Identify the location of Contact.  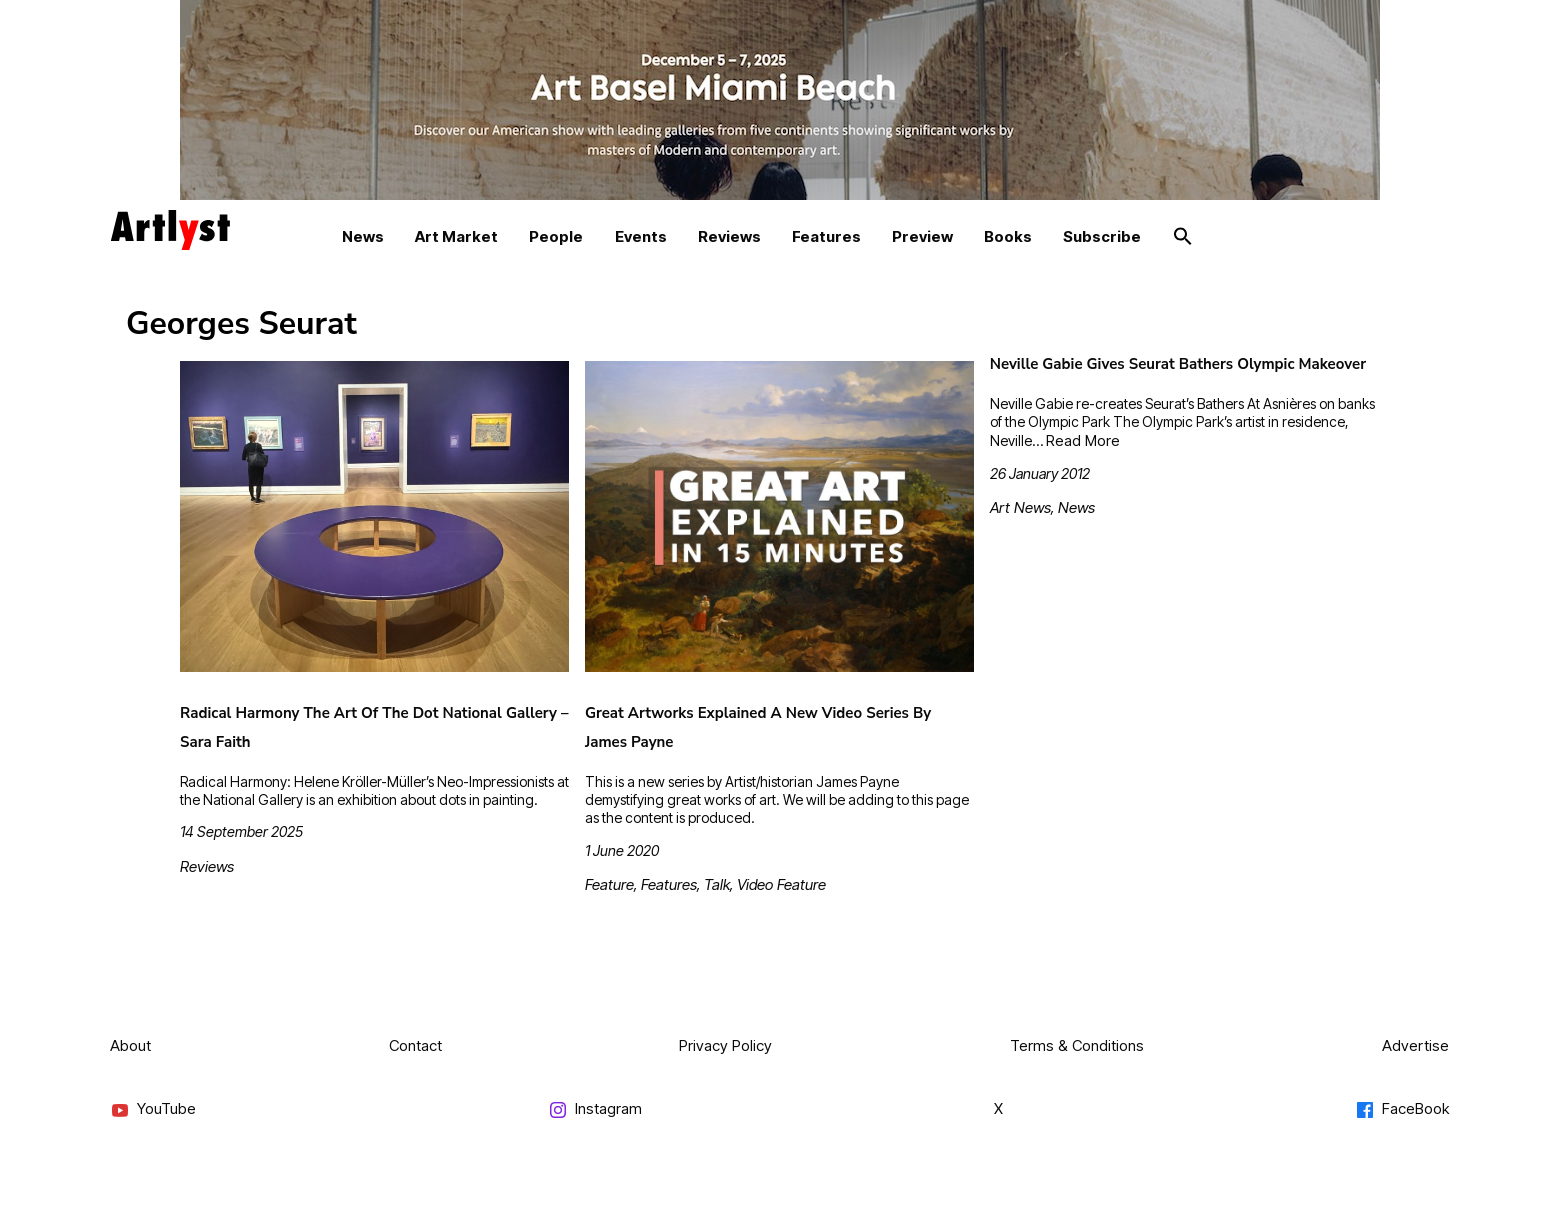
(415, 1045).